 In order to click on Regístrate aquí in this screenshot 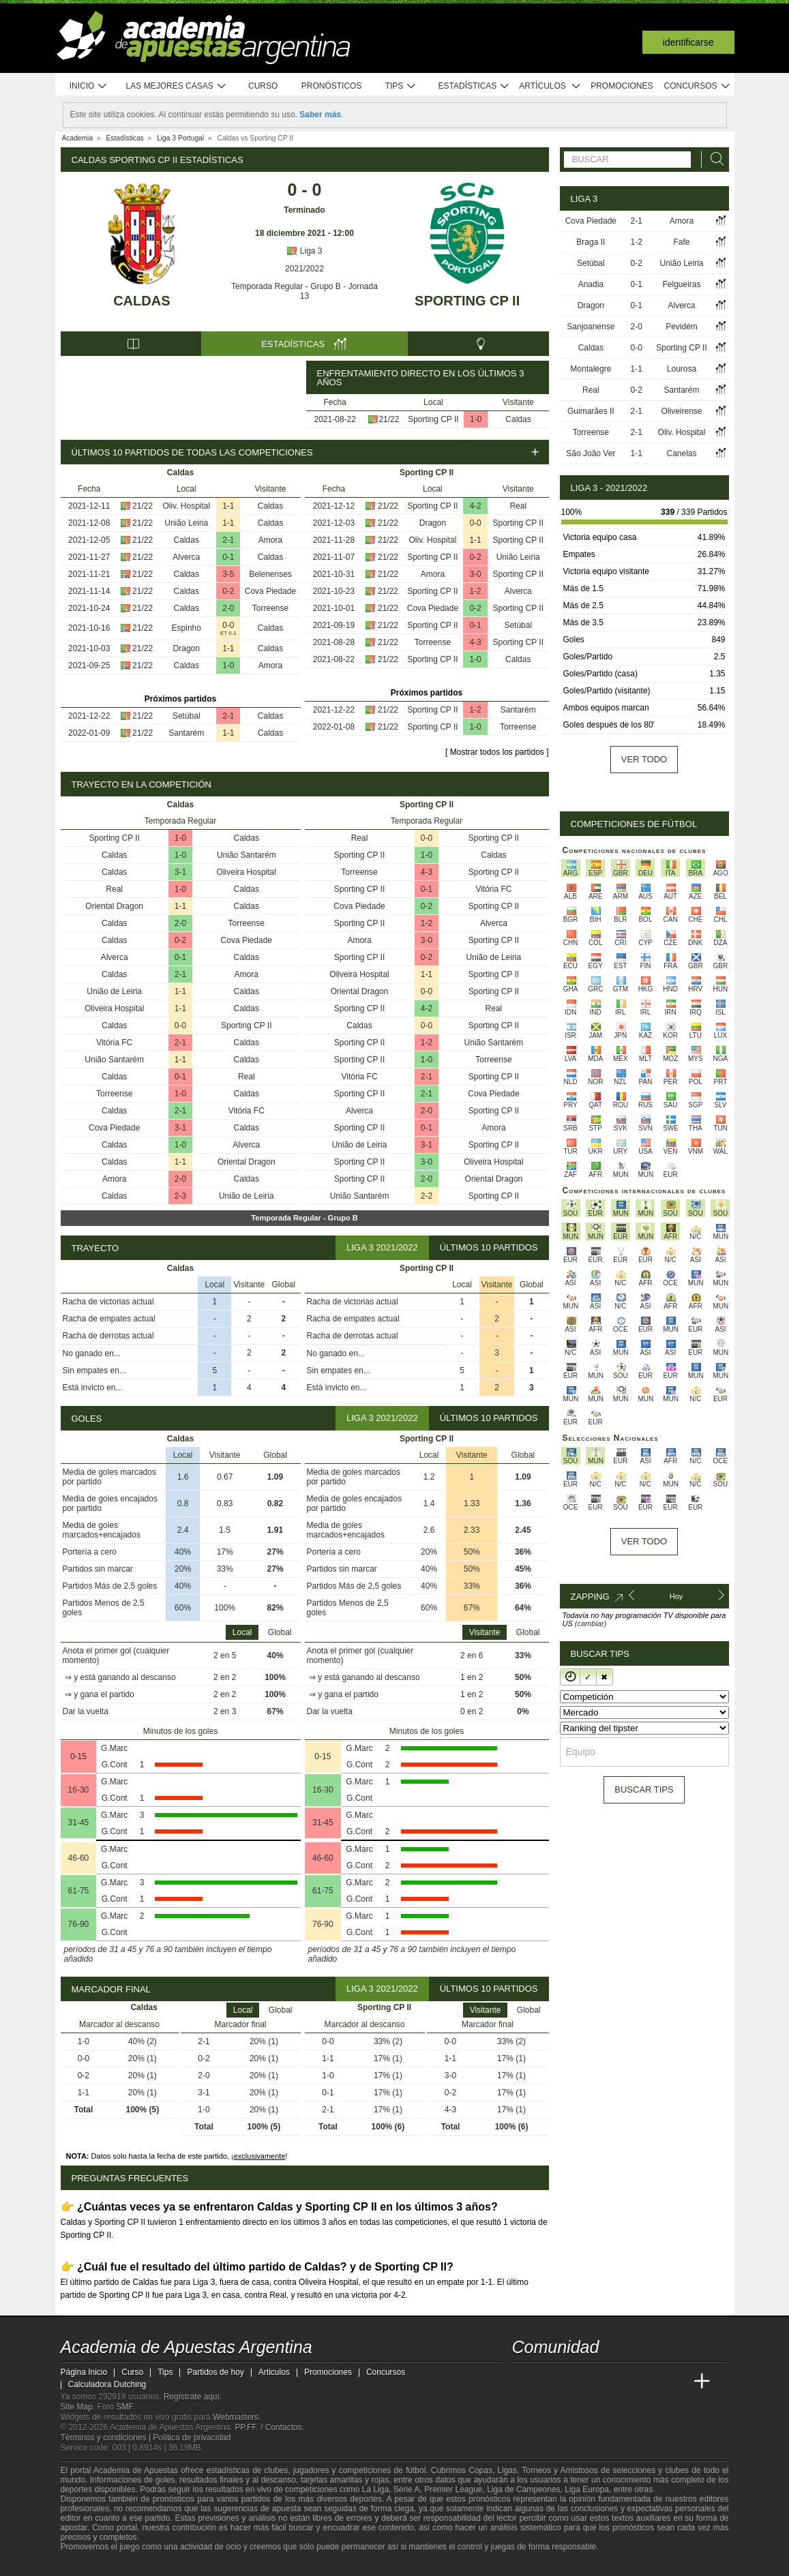, I will do `click(192, 2396)`.